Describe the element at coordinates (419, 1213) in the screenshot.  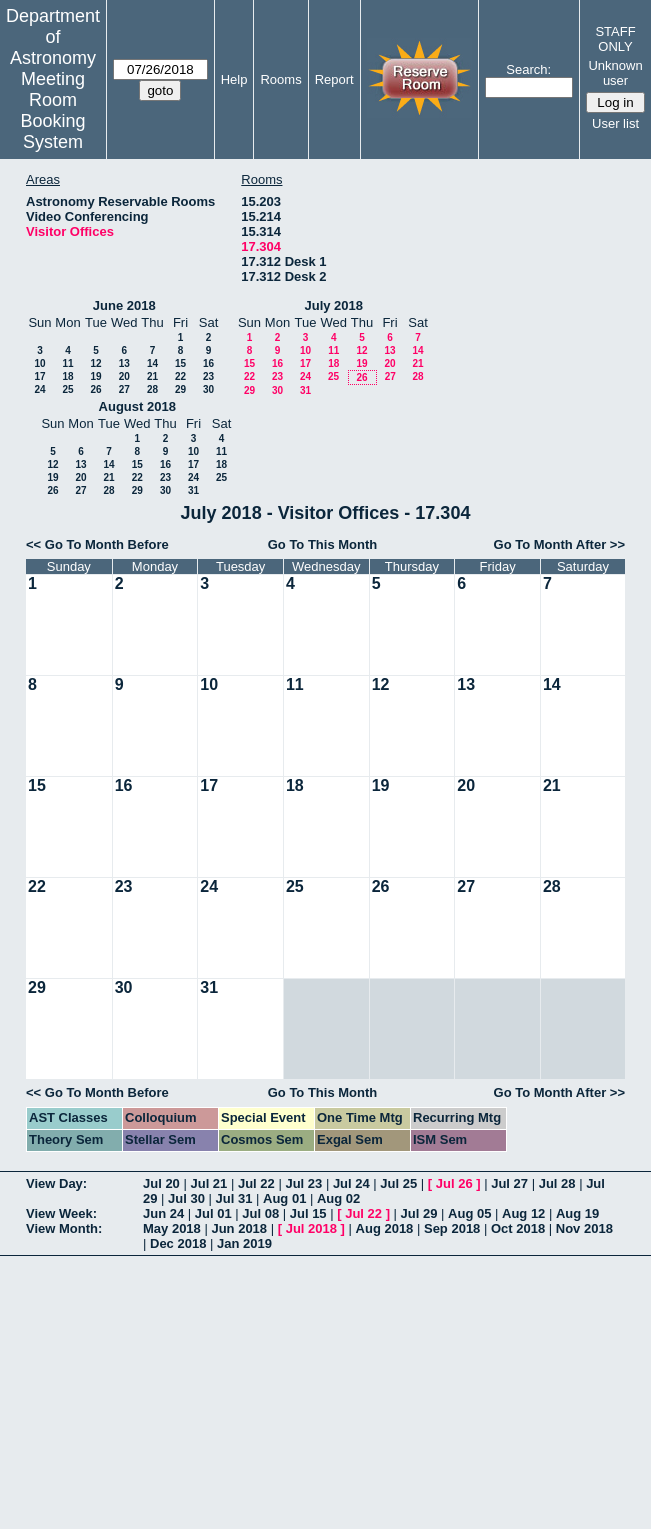
I see `Jul 29` at that location.